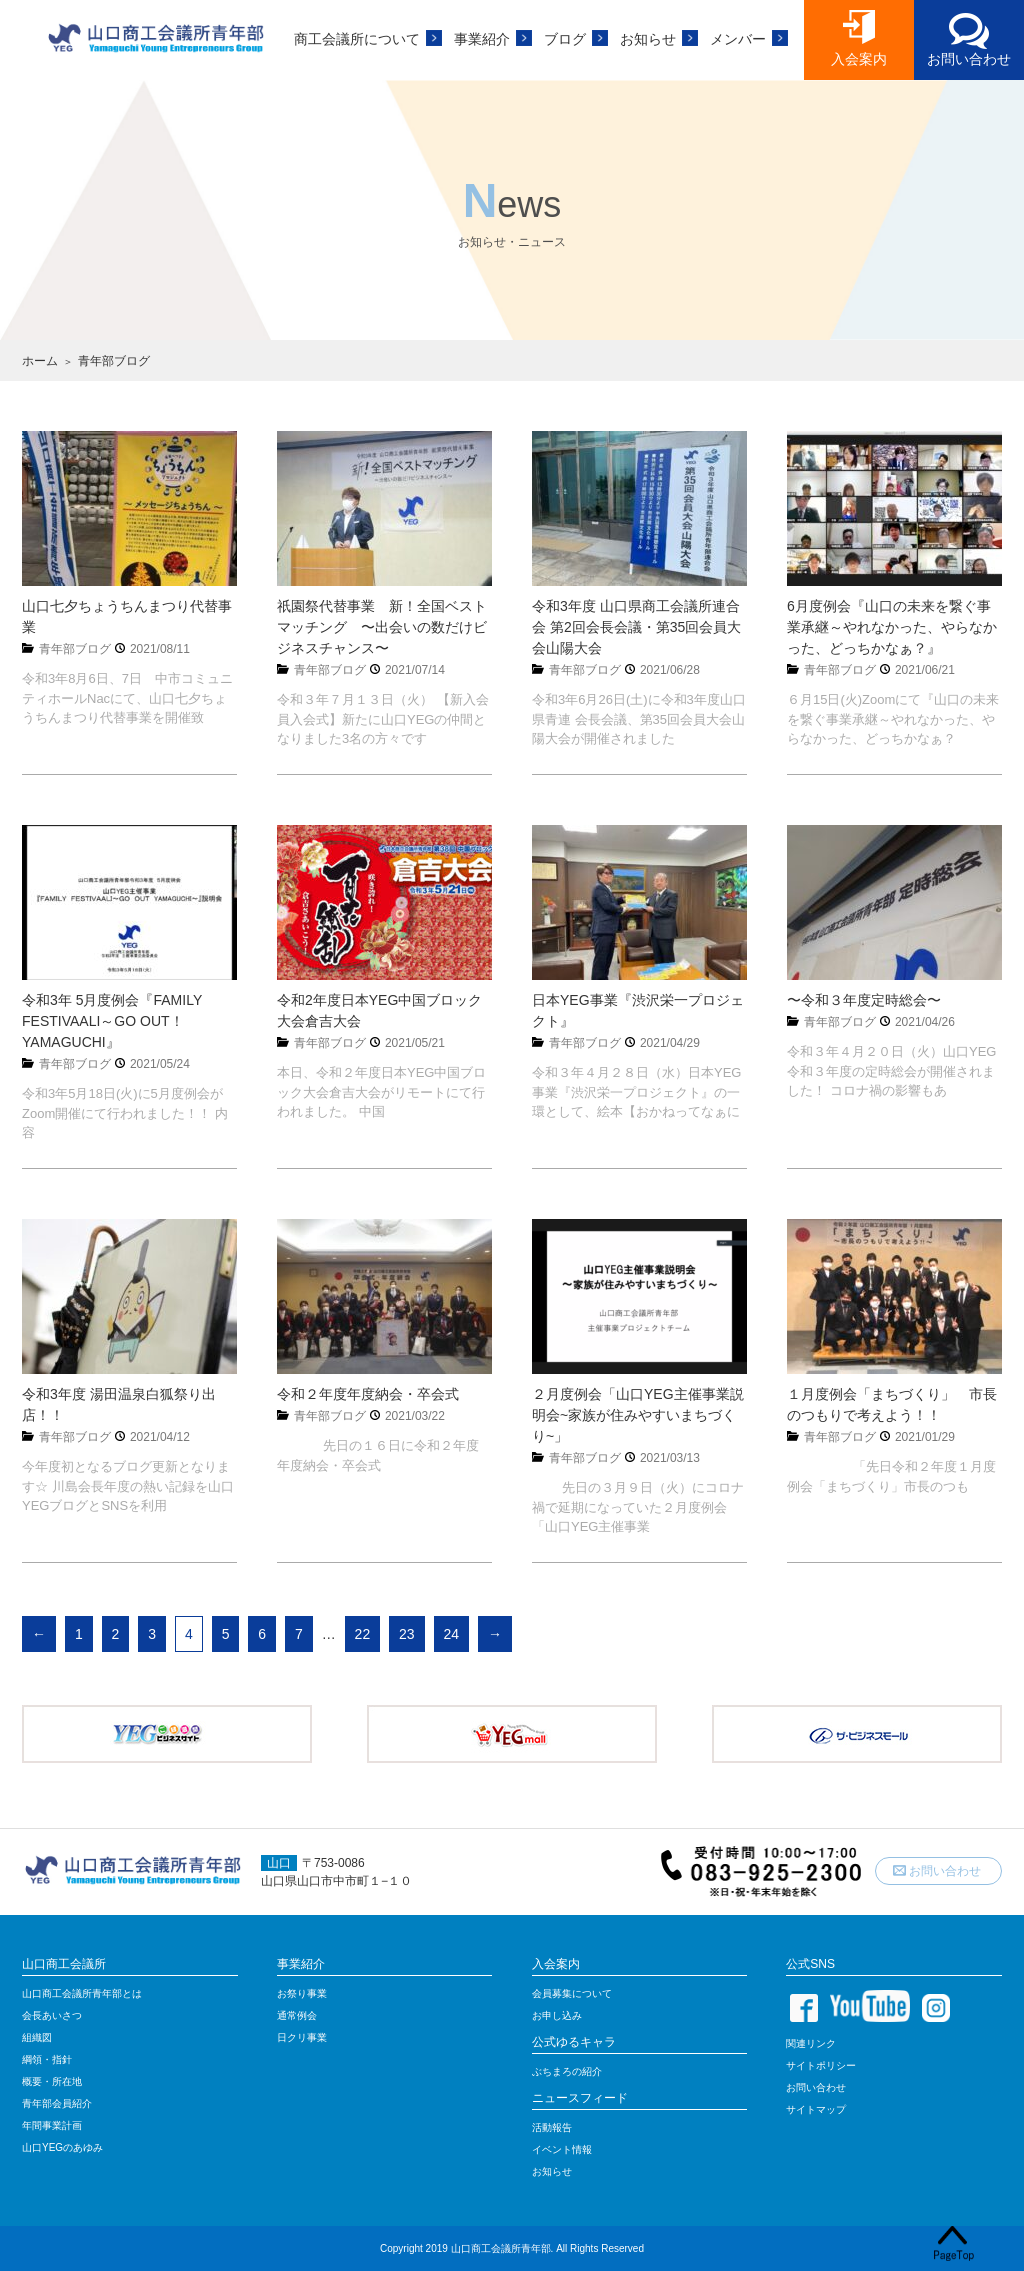 The image size is (1024, 2271). I want to click on 24, so click(452, 1634).